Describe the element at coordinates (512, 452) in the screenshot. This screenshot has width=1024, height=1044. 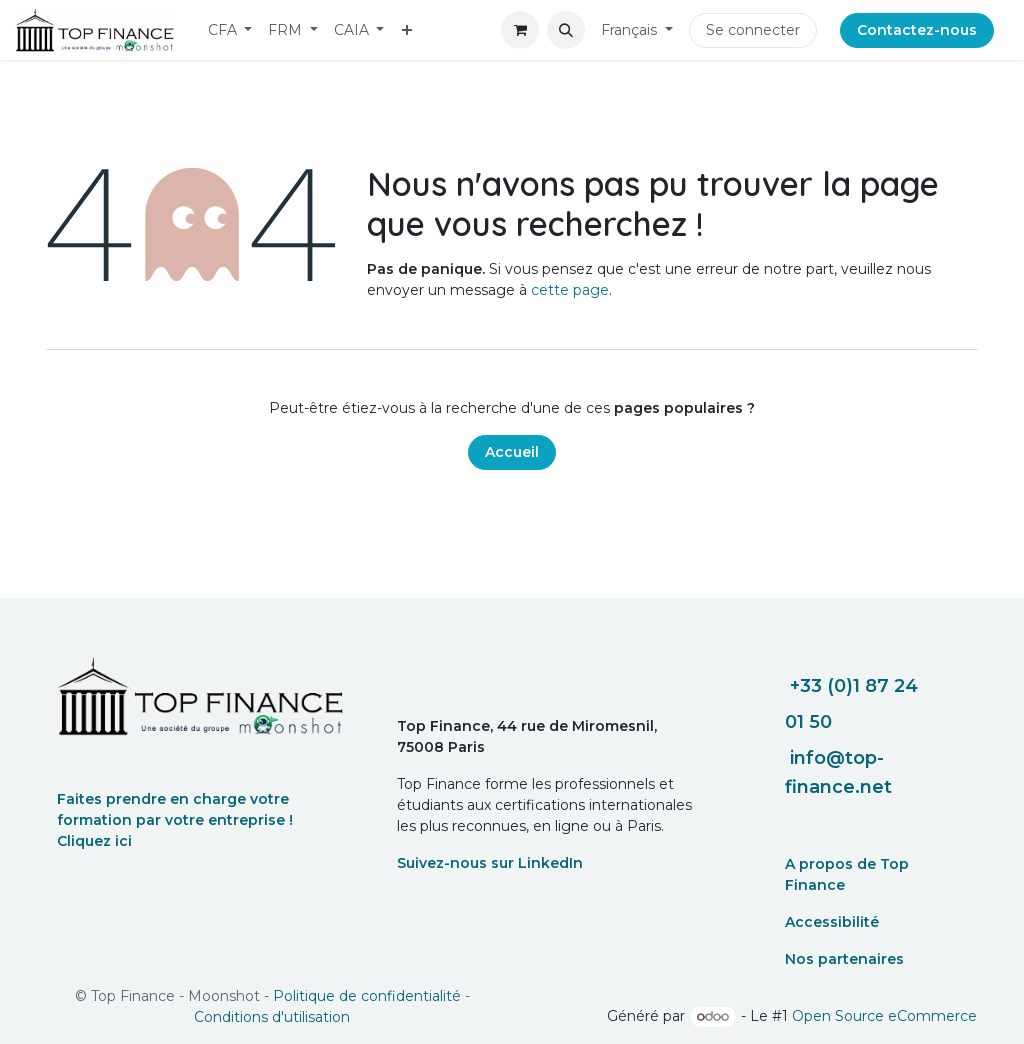
I see `Accueil` at that location.